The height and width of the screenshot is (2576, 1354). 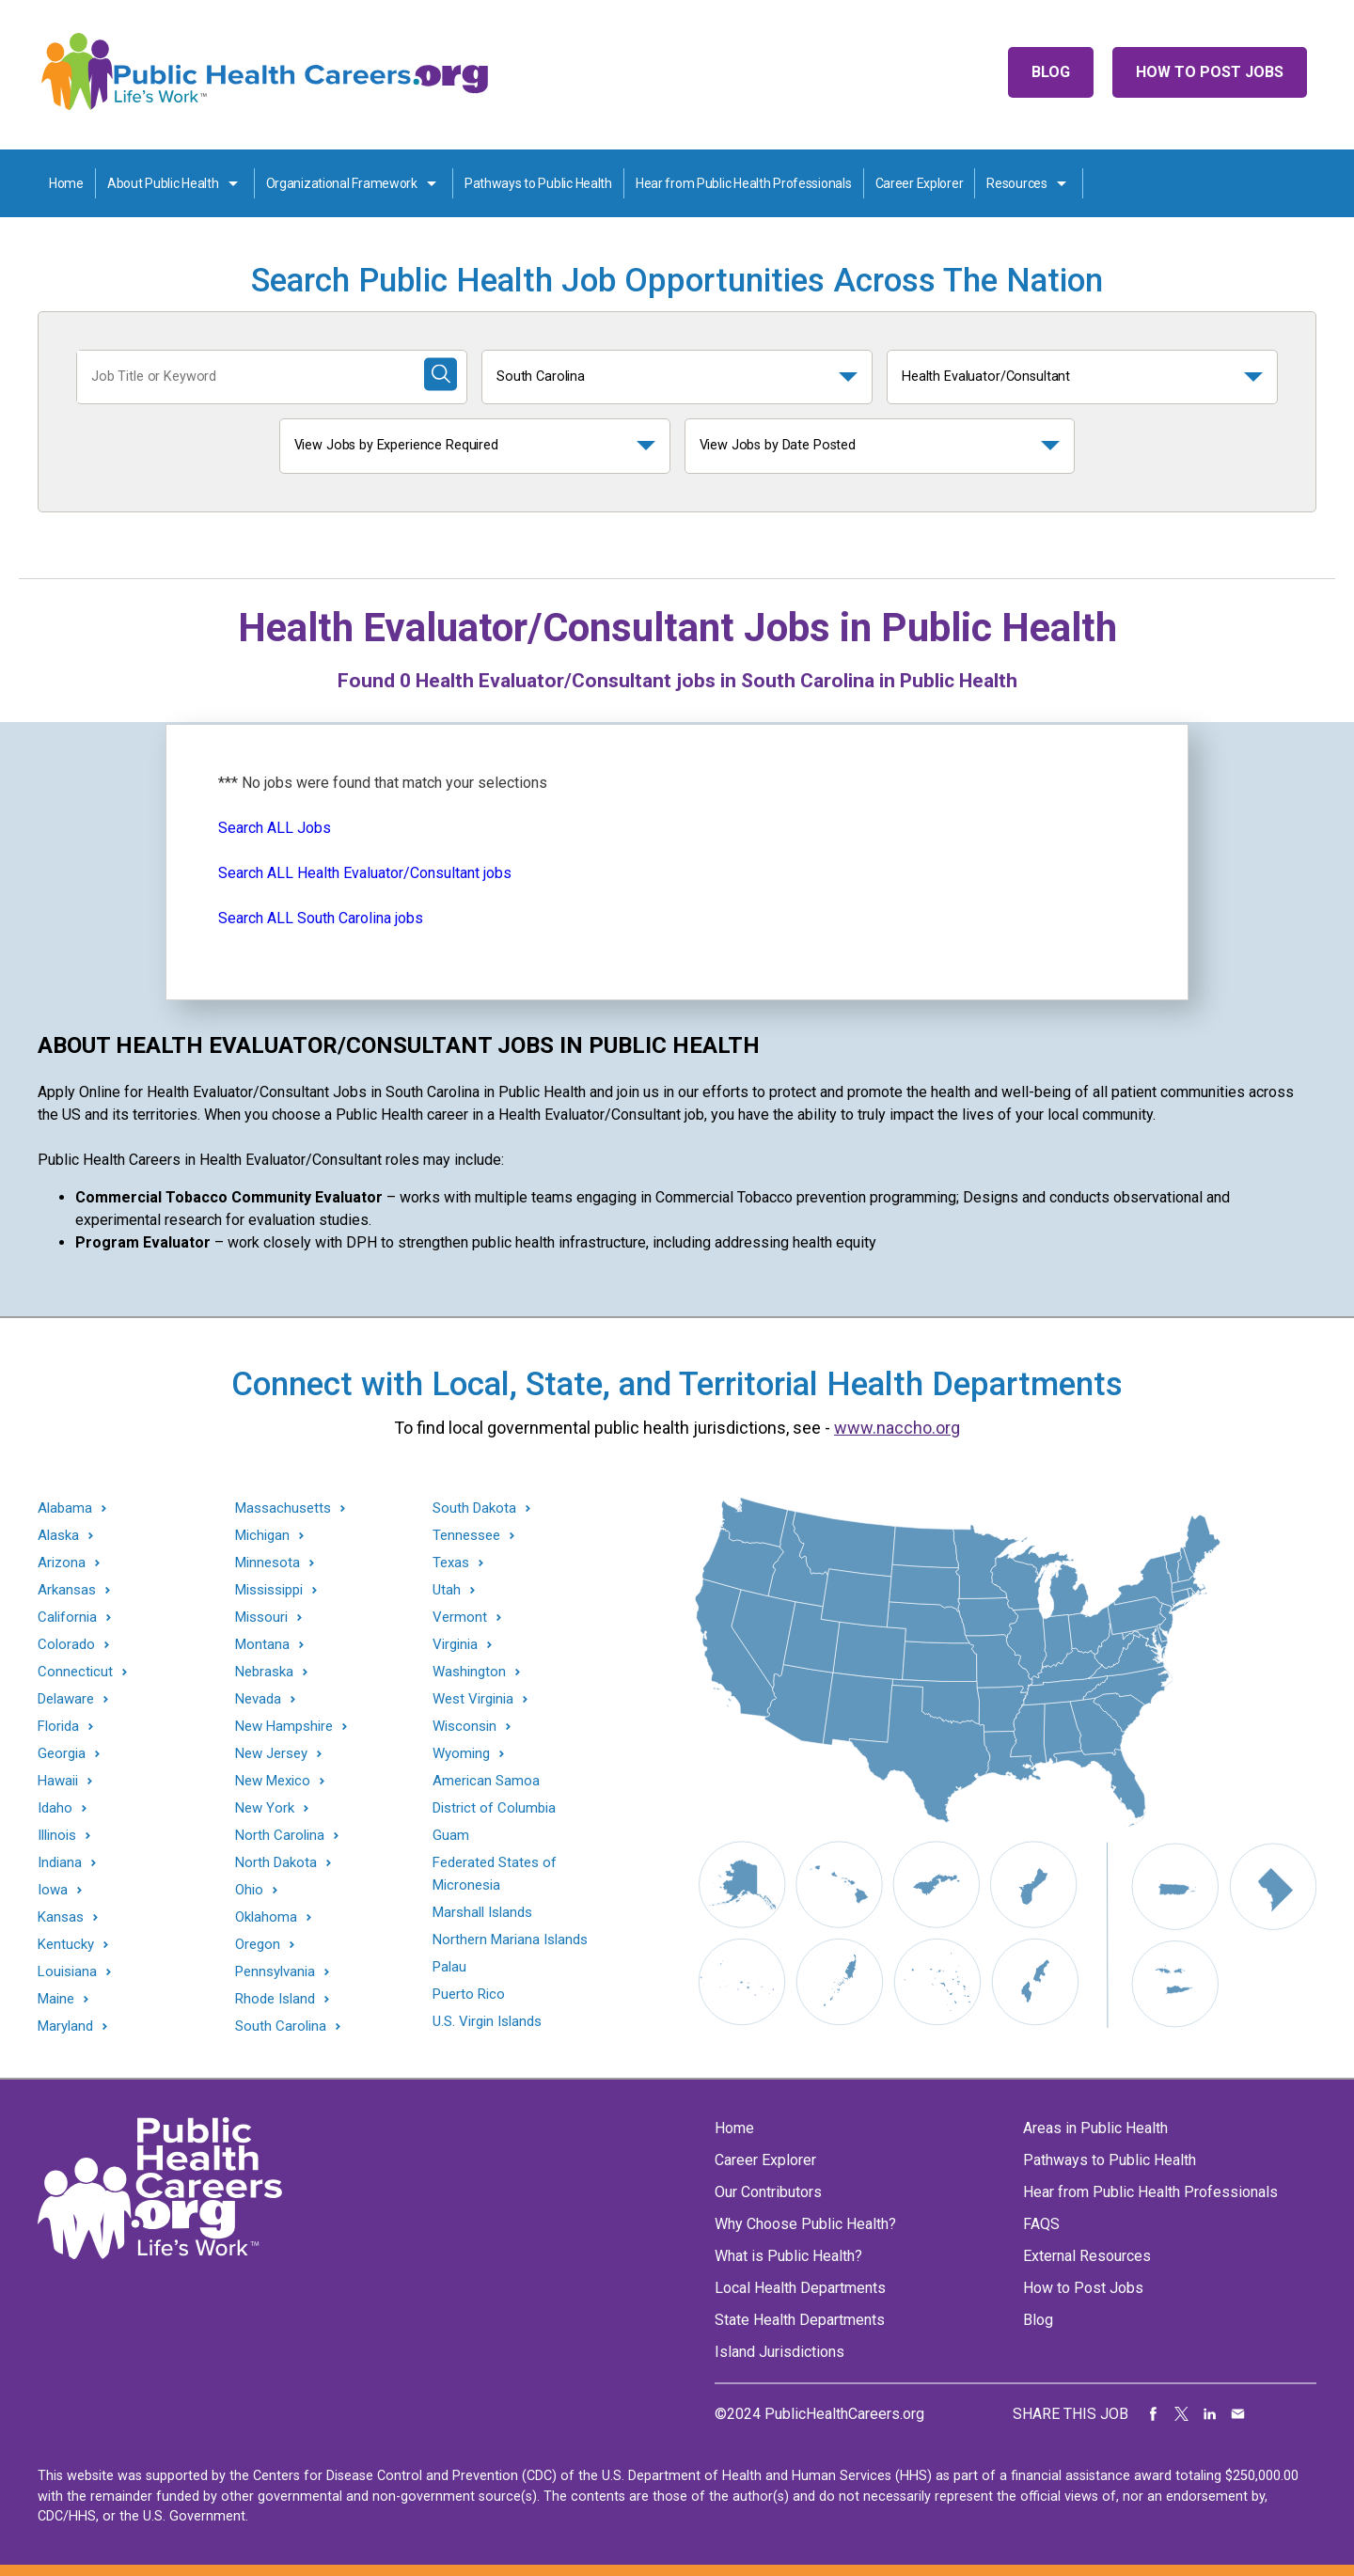 What do you see at coordinates (474, 1508) in the screenshot?
I see `South Dakota` at bounding box center [474, 1508].